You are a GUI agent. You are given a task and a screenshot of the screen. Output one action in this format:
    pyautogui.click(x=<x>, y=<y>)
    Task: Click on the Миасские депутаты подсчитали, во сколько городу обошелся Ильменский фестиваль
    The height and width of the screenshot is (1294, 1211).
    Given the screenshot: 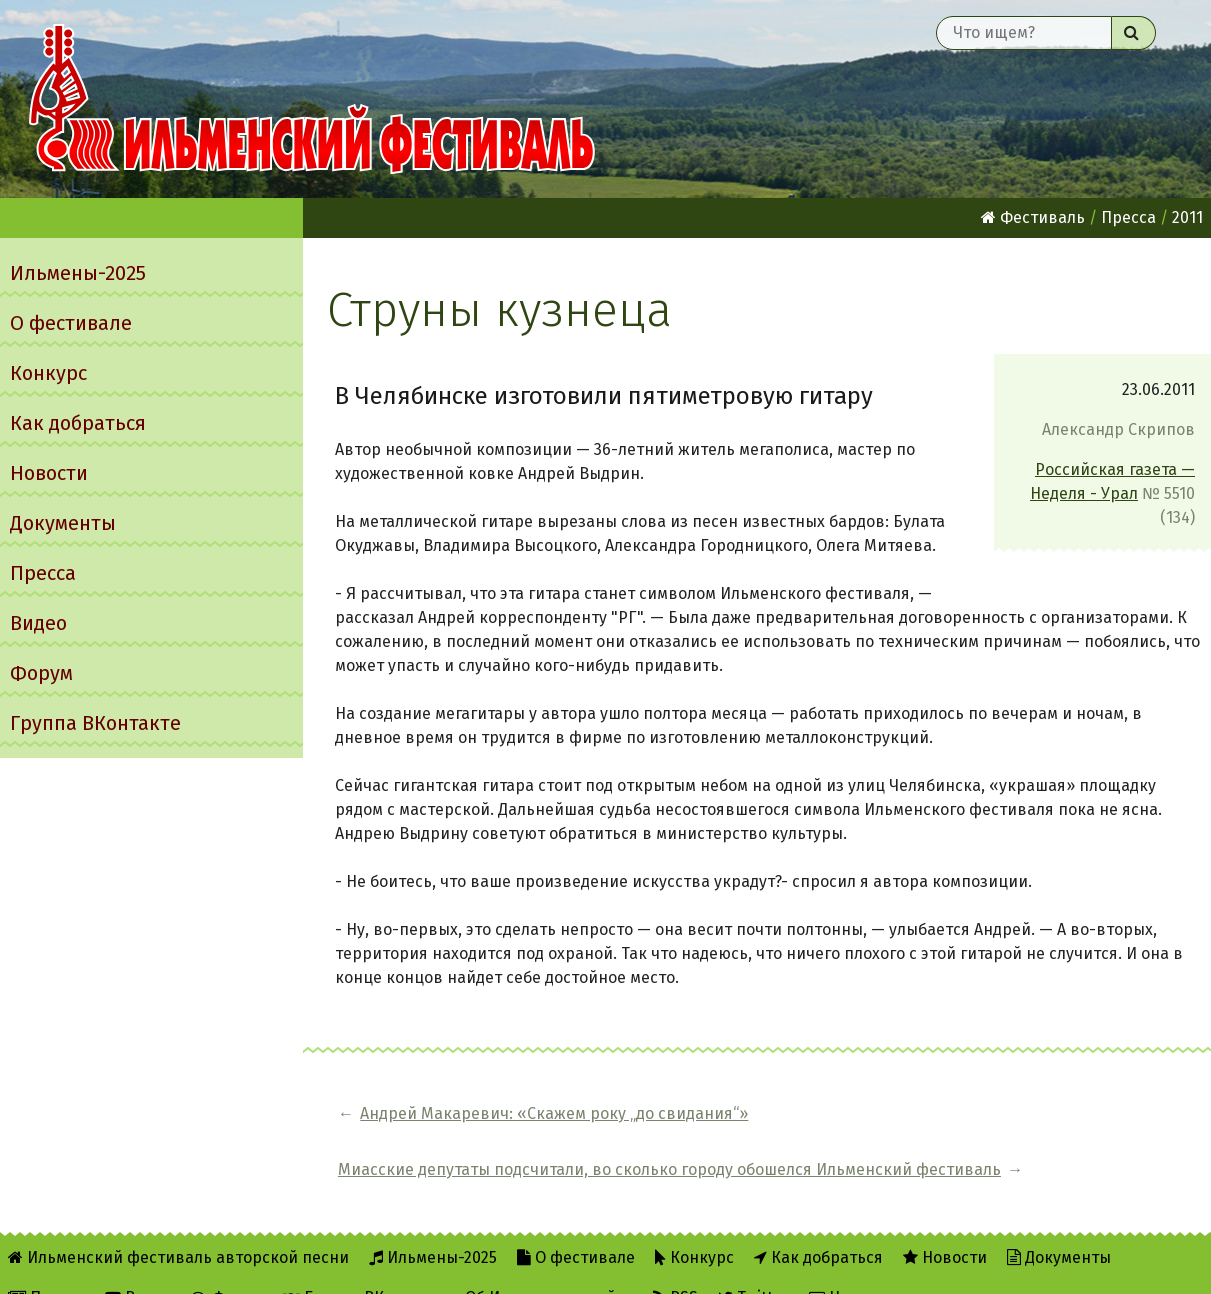 What is the action you would take?
    pyautogui.click(x=948, y=1125)
    